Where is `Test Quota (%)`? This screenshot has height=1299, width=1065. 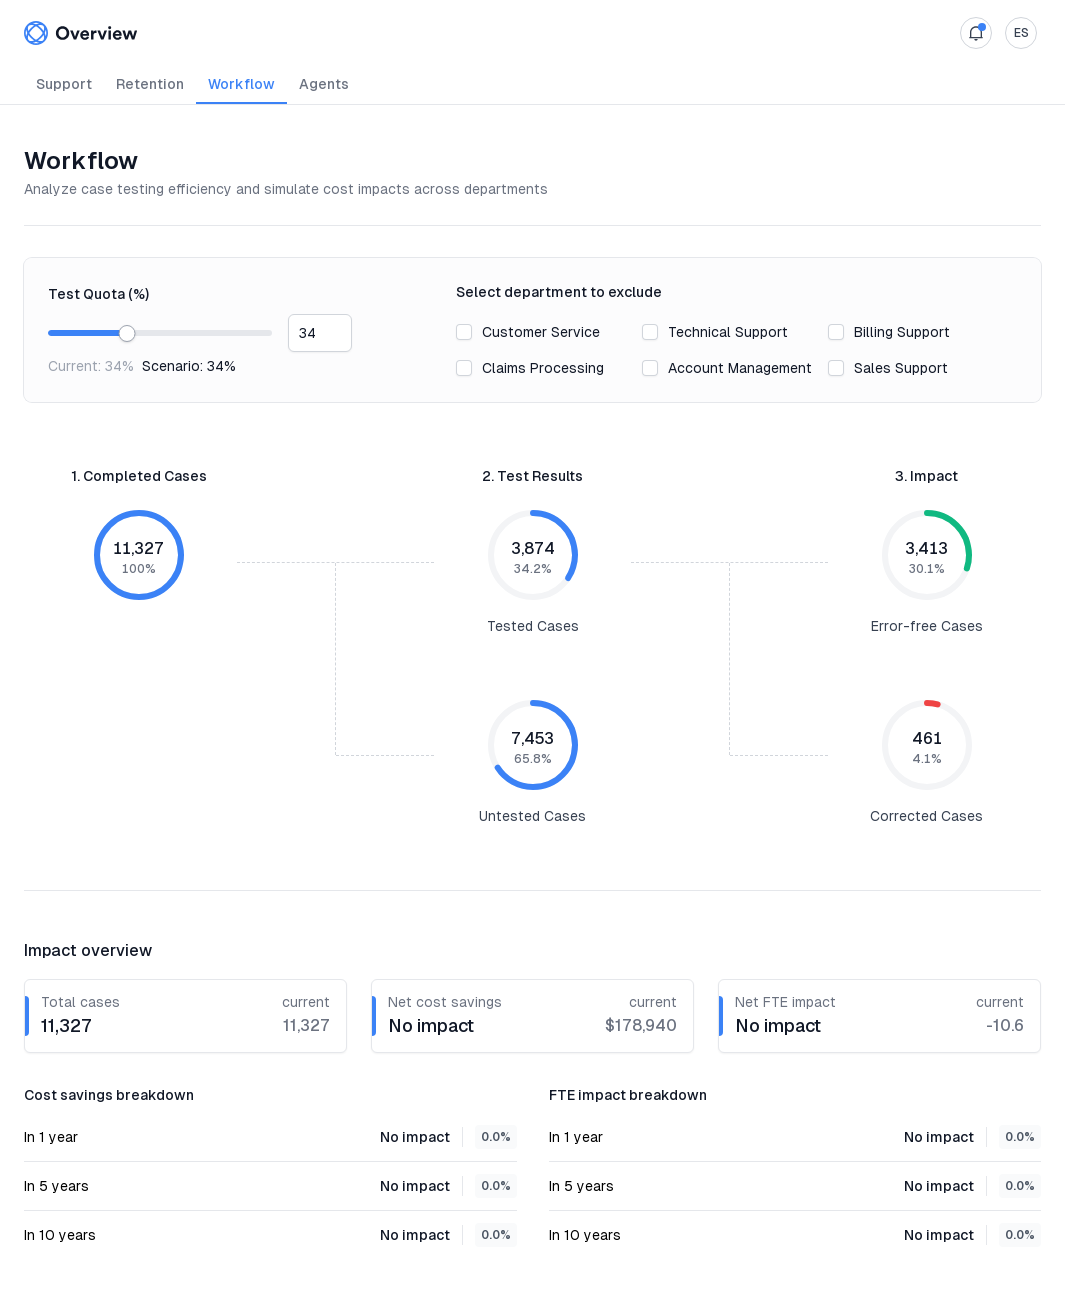
Test Quota (%) is located at coordinates (98, 294).